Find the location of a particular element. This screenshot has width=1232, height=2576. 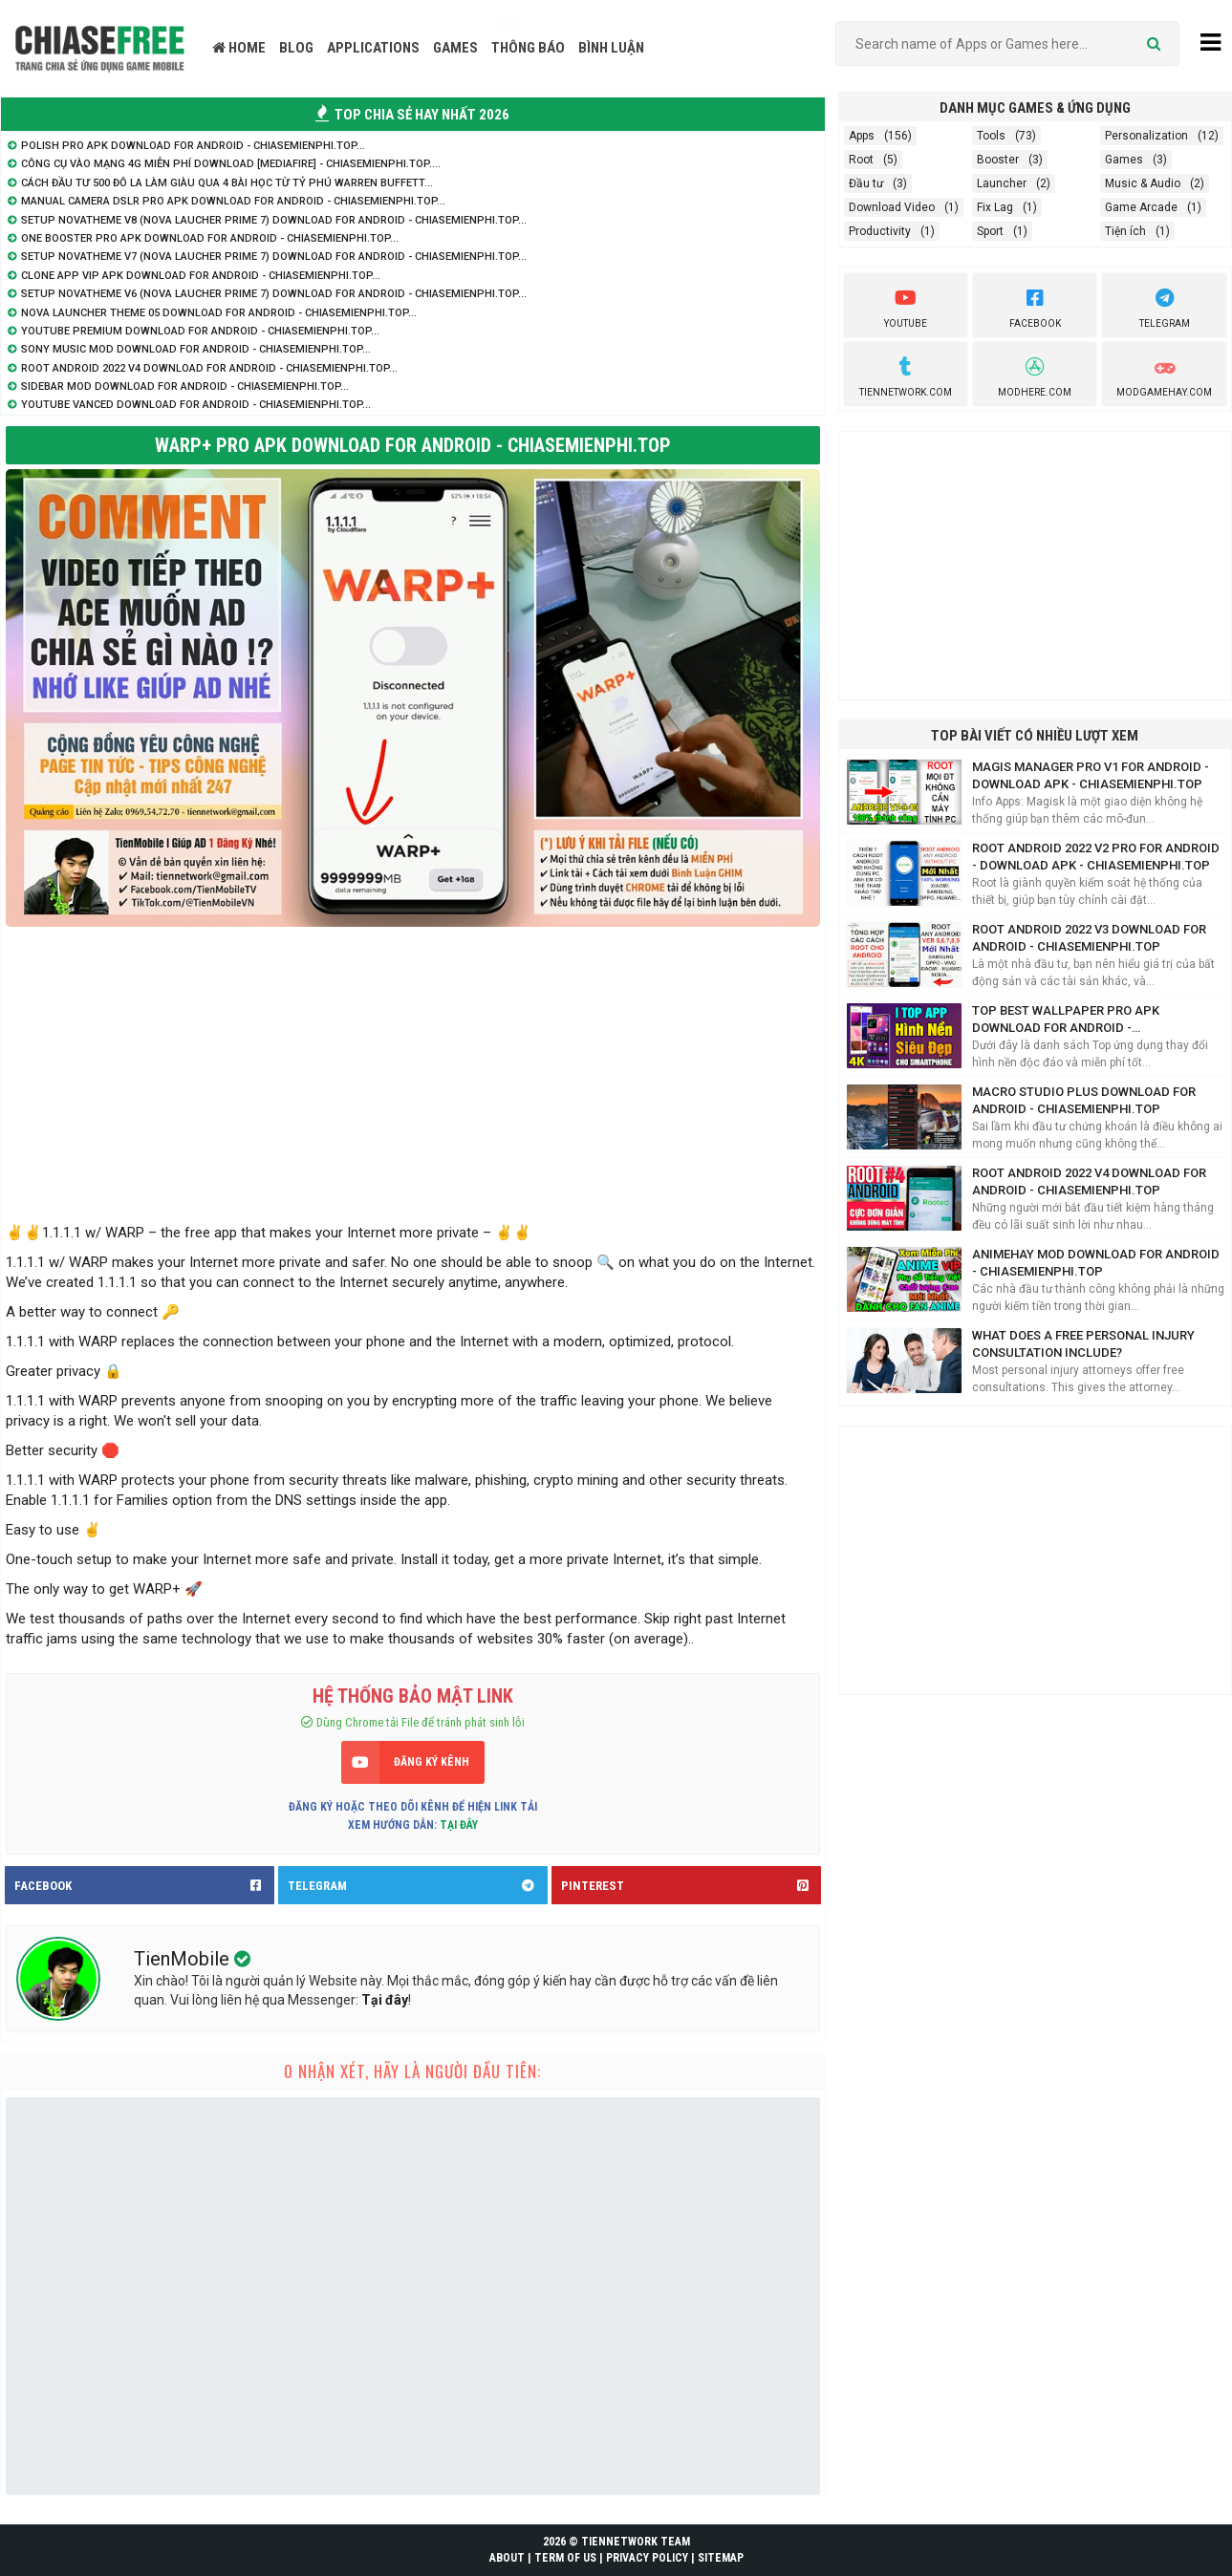

TIENNETWORK TEAM is located at coordinates (635, 2541).